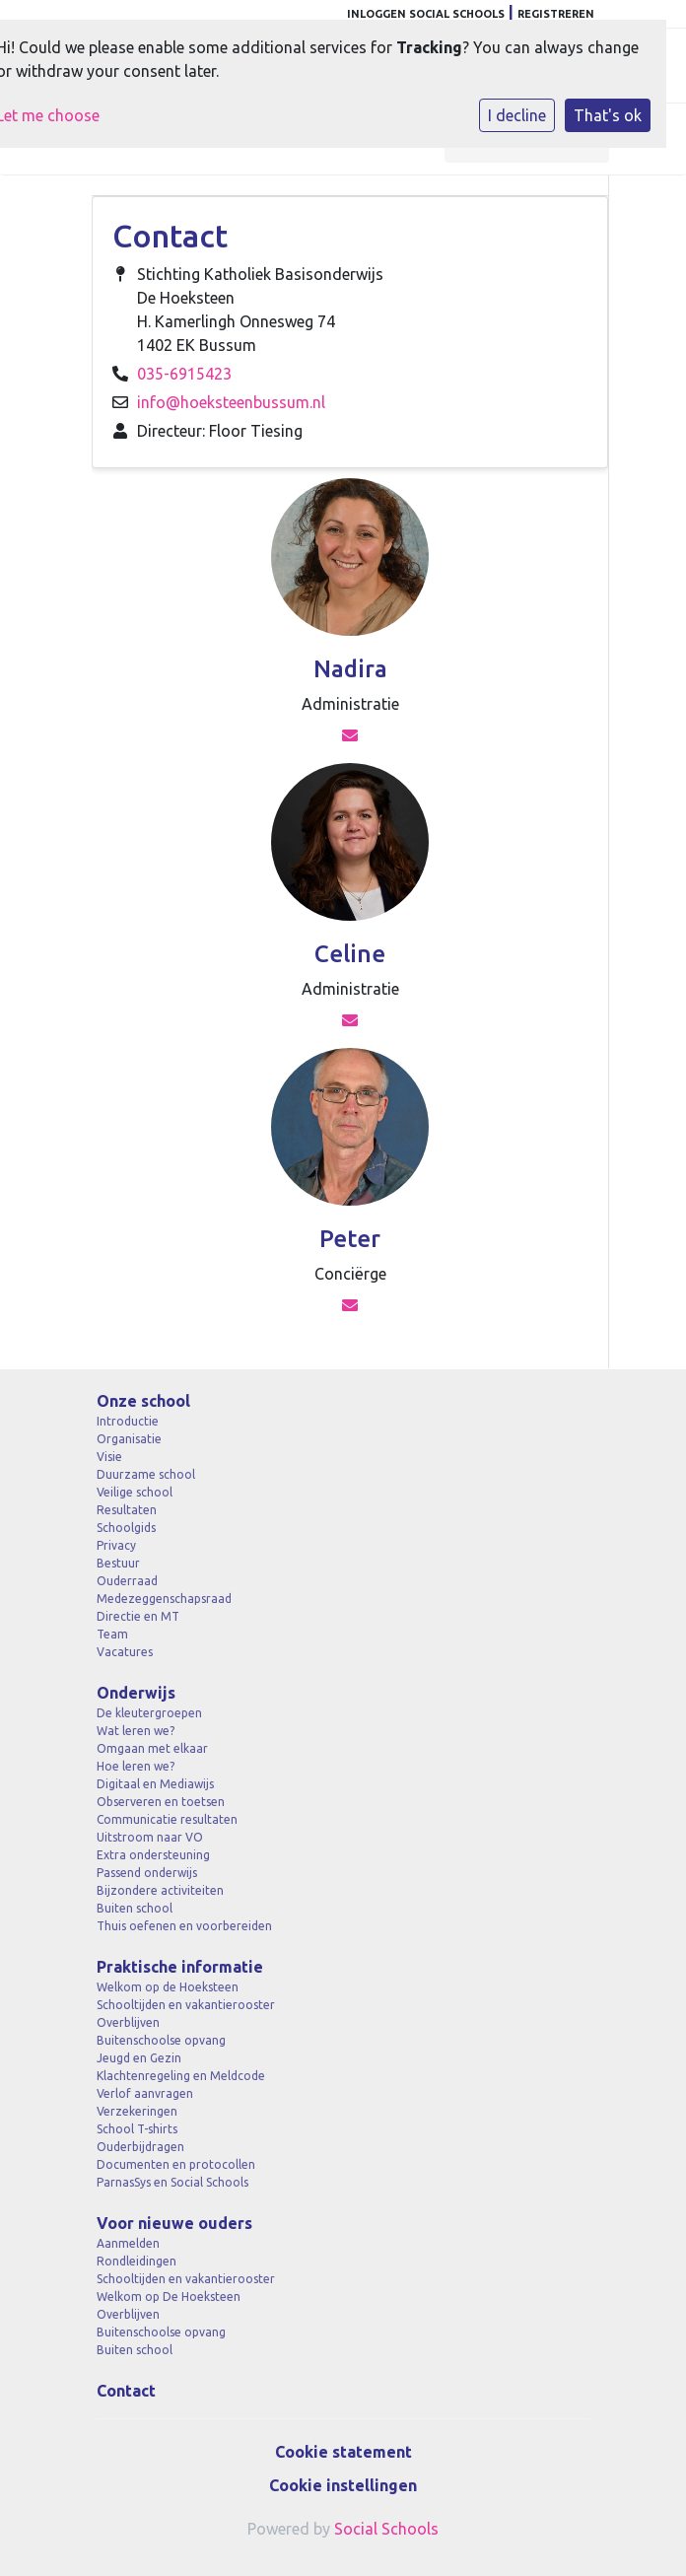  I want to click on Veilige school, so click(134, 1492).